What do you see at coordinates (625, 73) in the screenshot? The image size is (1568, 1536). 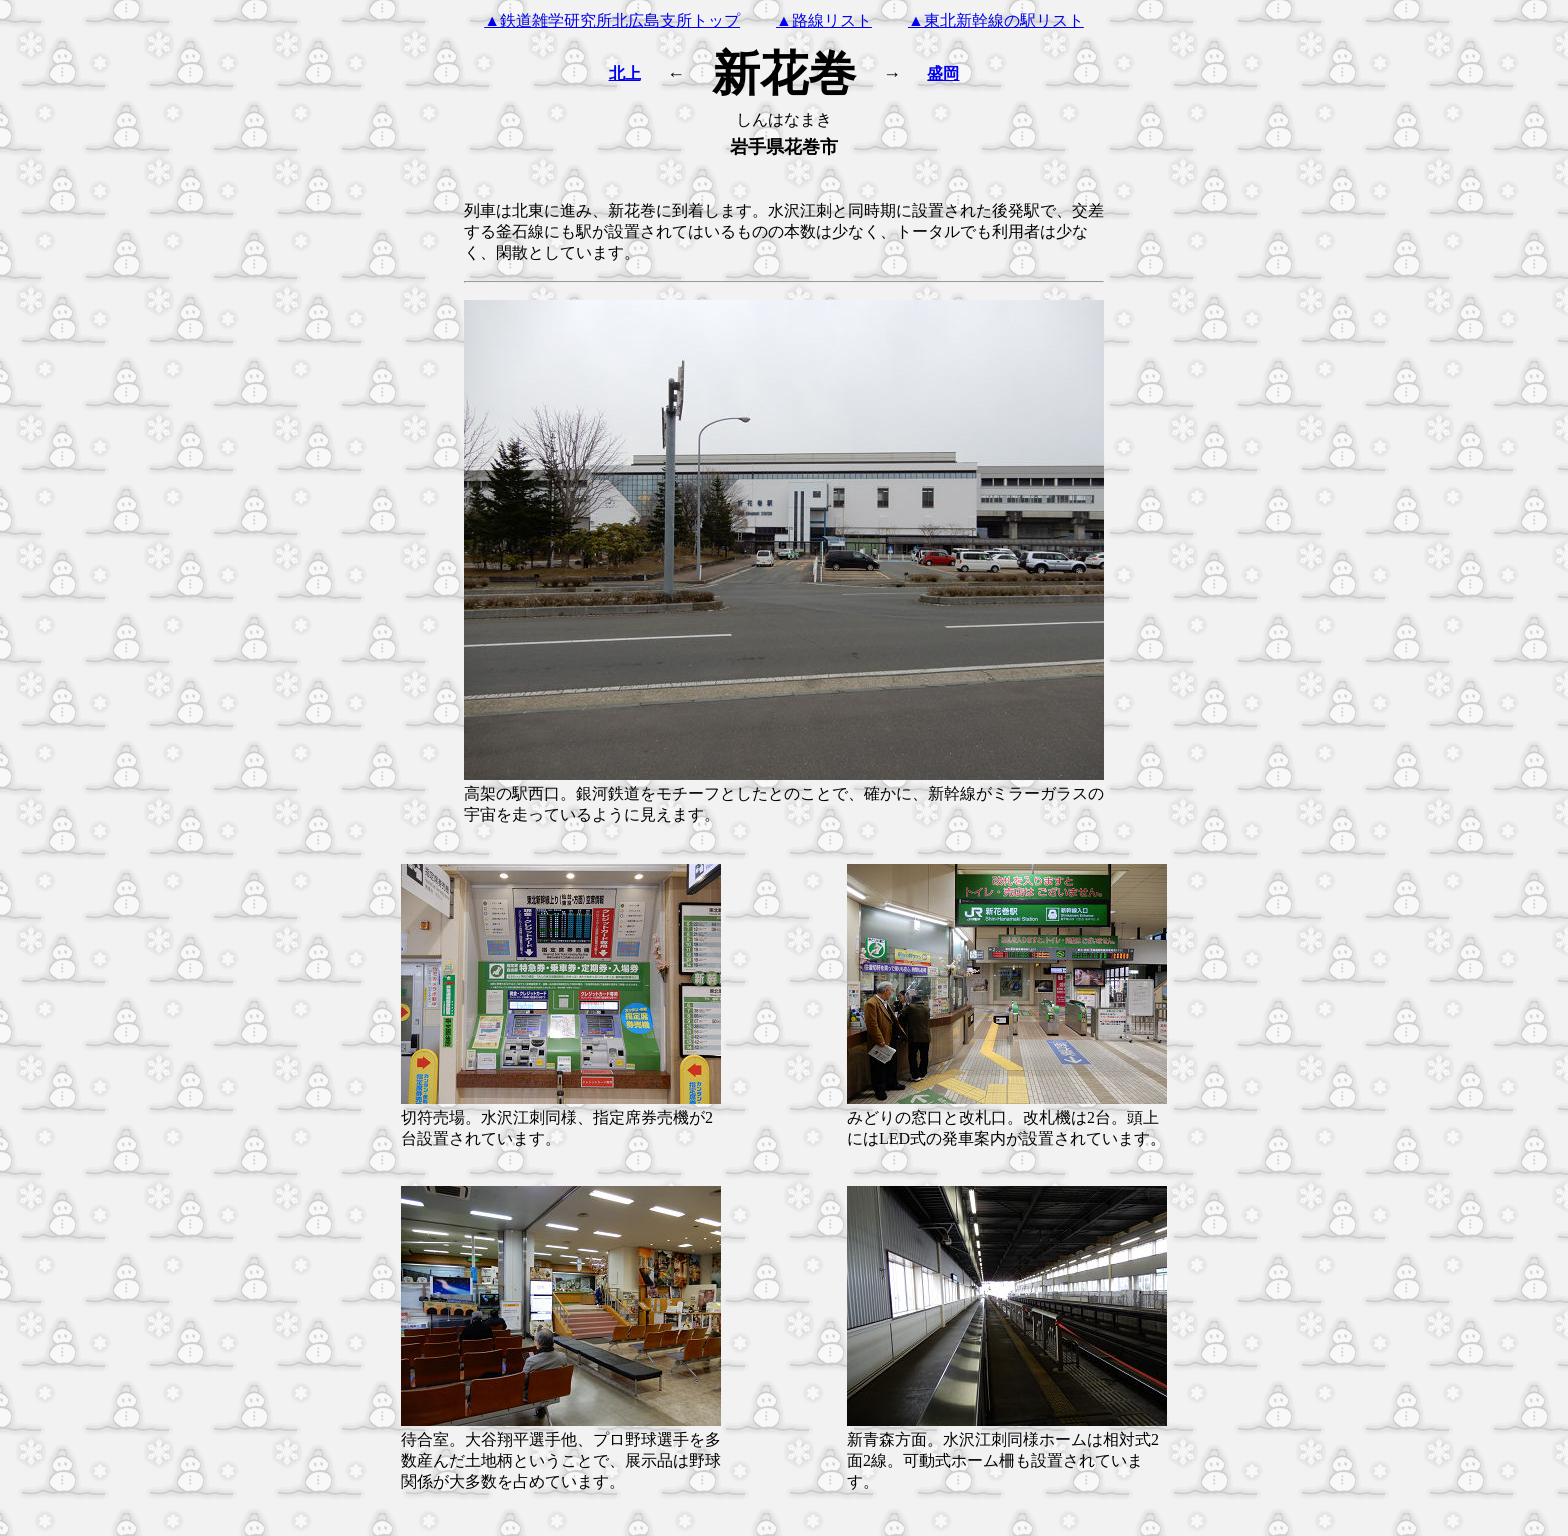 I see `北上` at bounding box center [625, 73].